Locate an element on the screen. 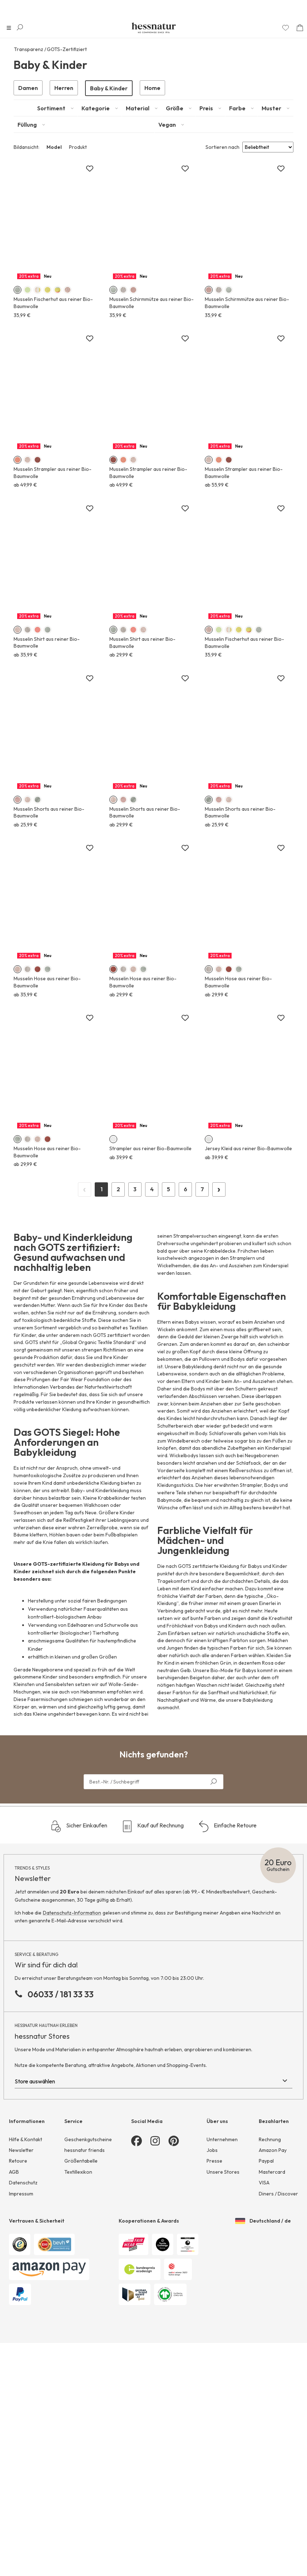 Image resolution: width=307 pixels, height=2576 pixels. GOTS-Zertifiziert is located at coordinates (67, 49).